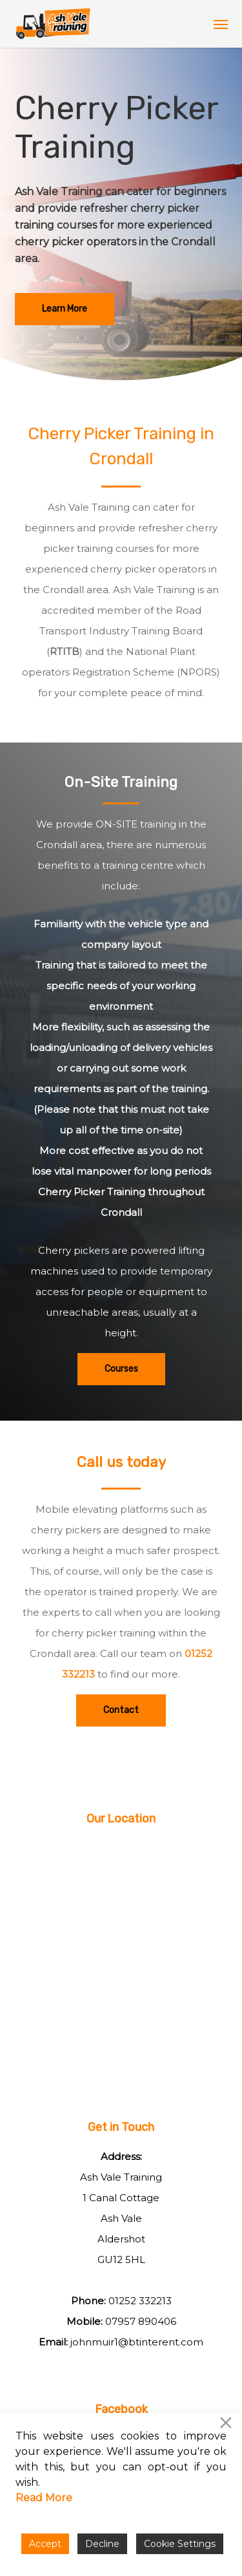  What do you see at coordinates (43, 2498) in the screenshot?
I see `Read More` at bounding box center [43, 2498].